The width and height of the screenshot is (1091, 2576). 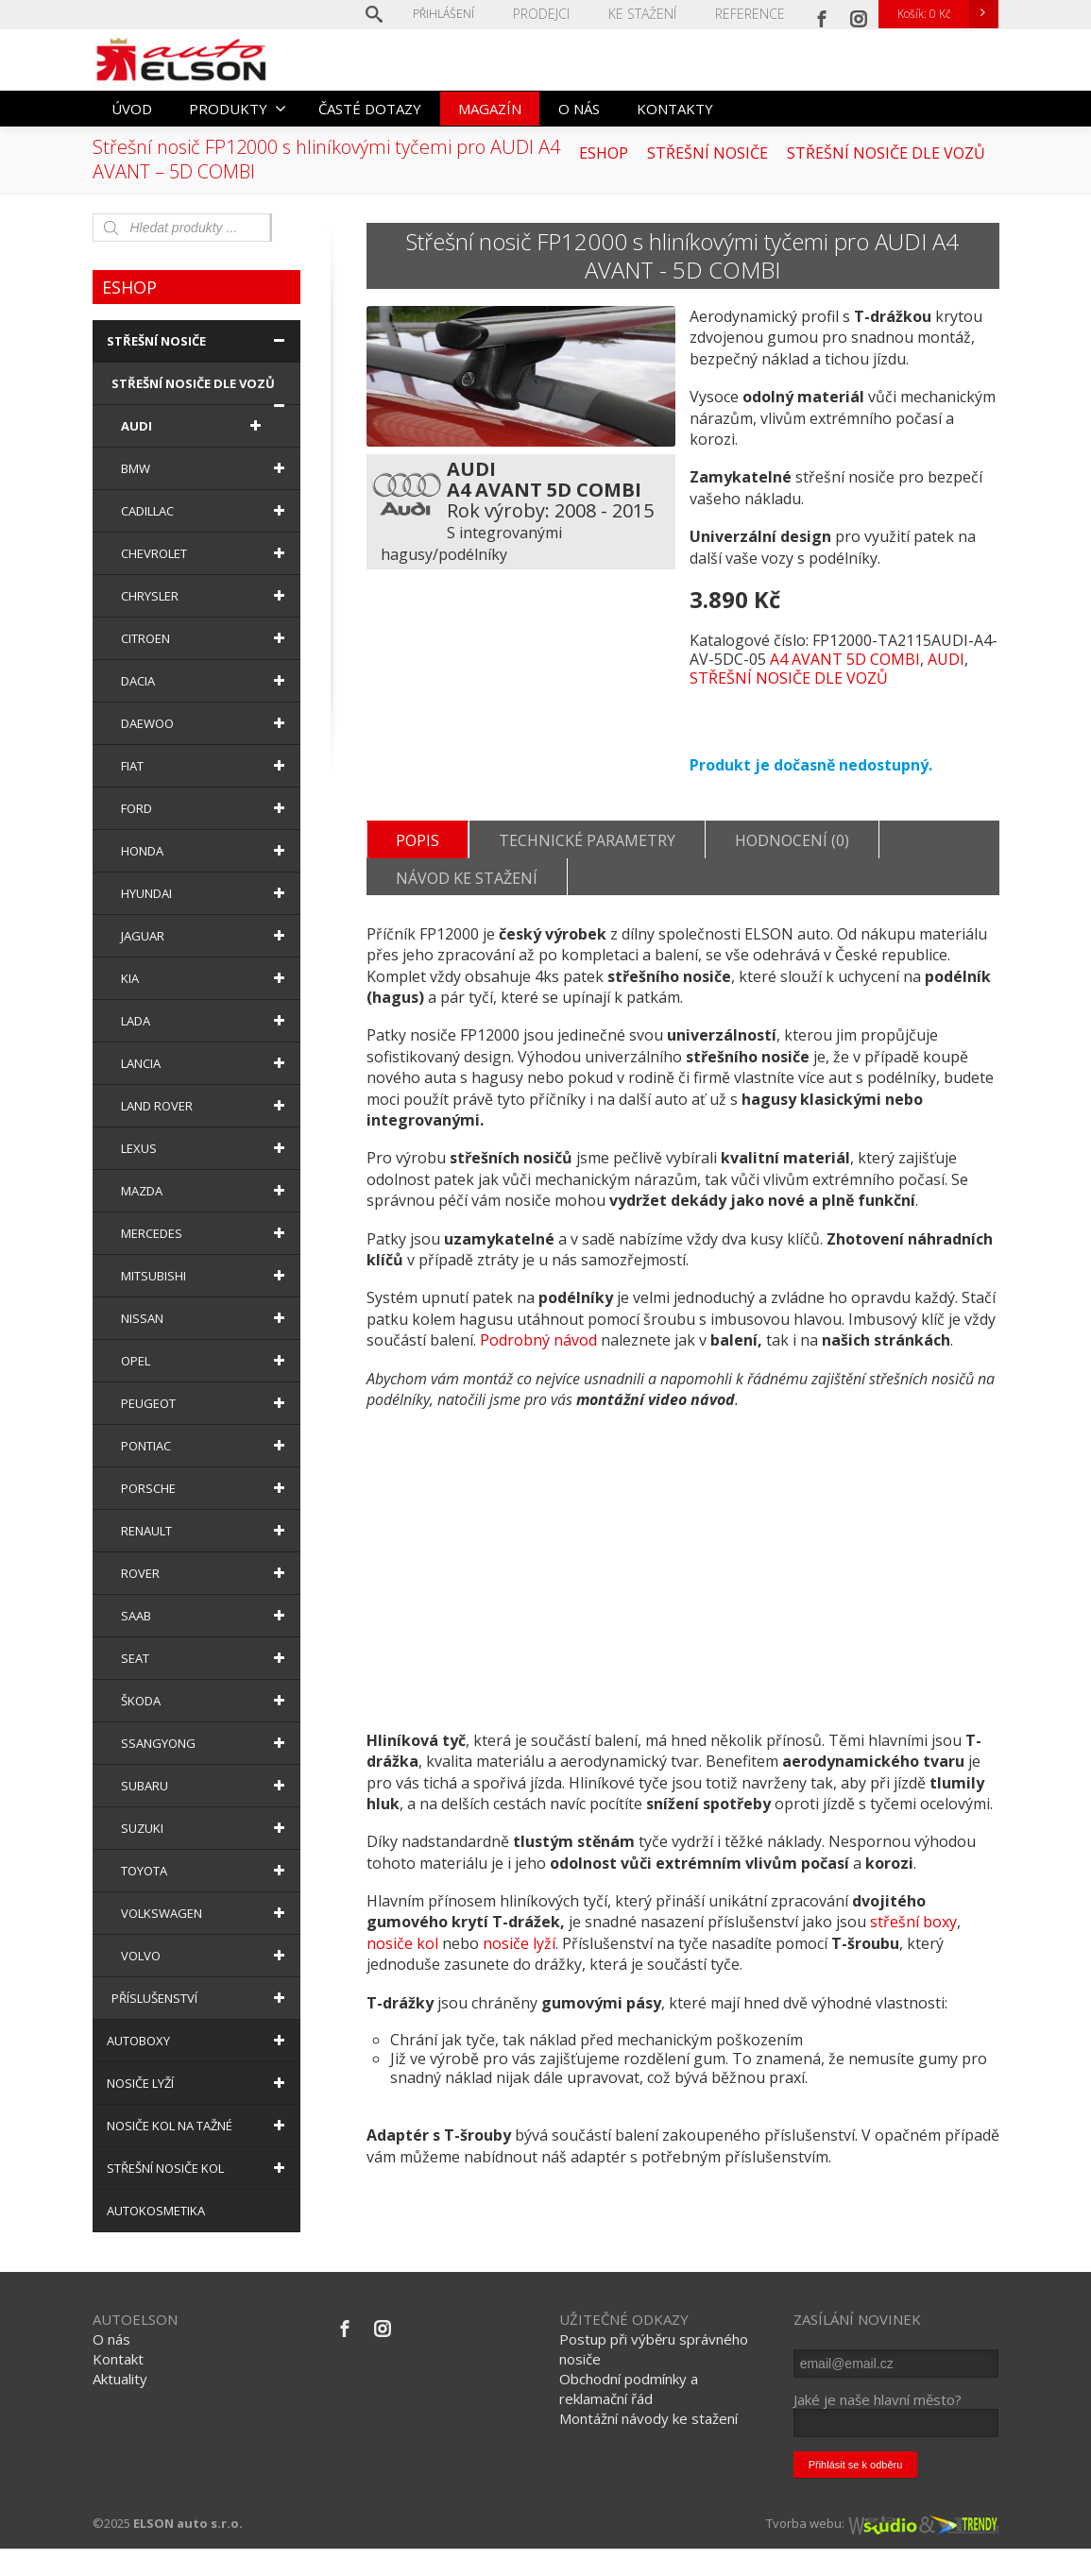 I want to click on STŘEŠNÍ NOSIČE DLE VOZŮ, so click(x=789, y=678).